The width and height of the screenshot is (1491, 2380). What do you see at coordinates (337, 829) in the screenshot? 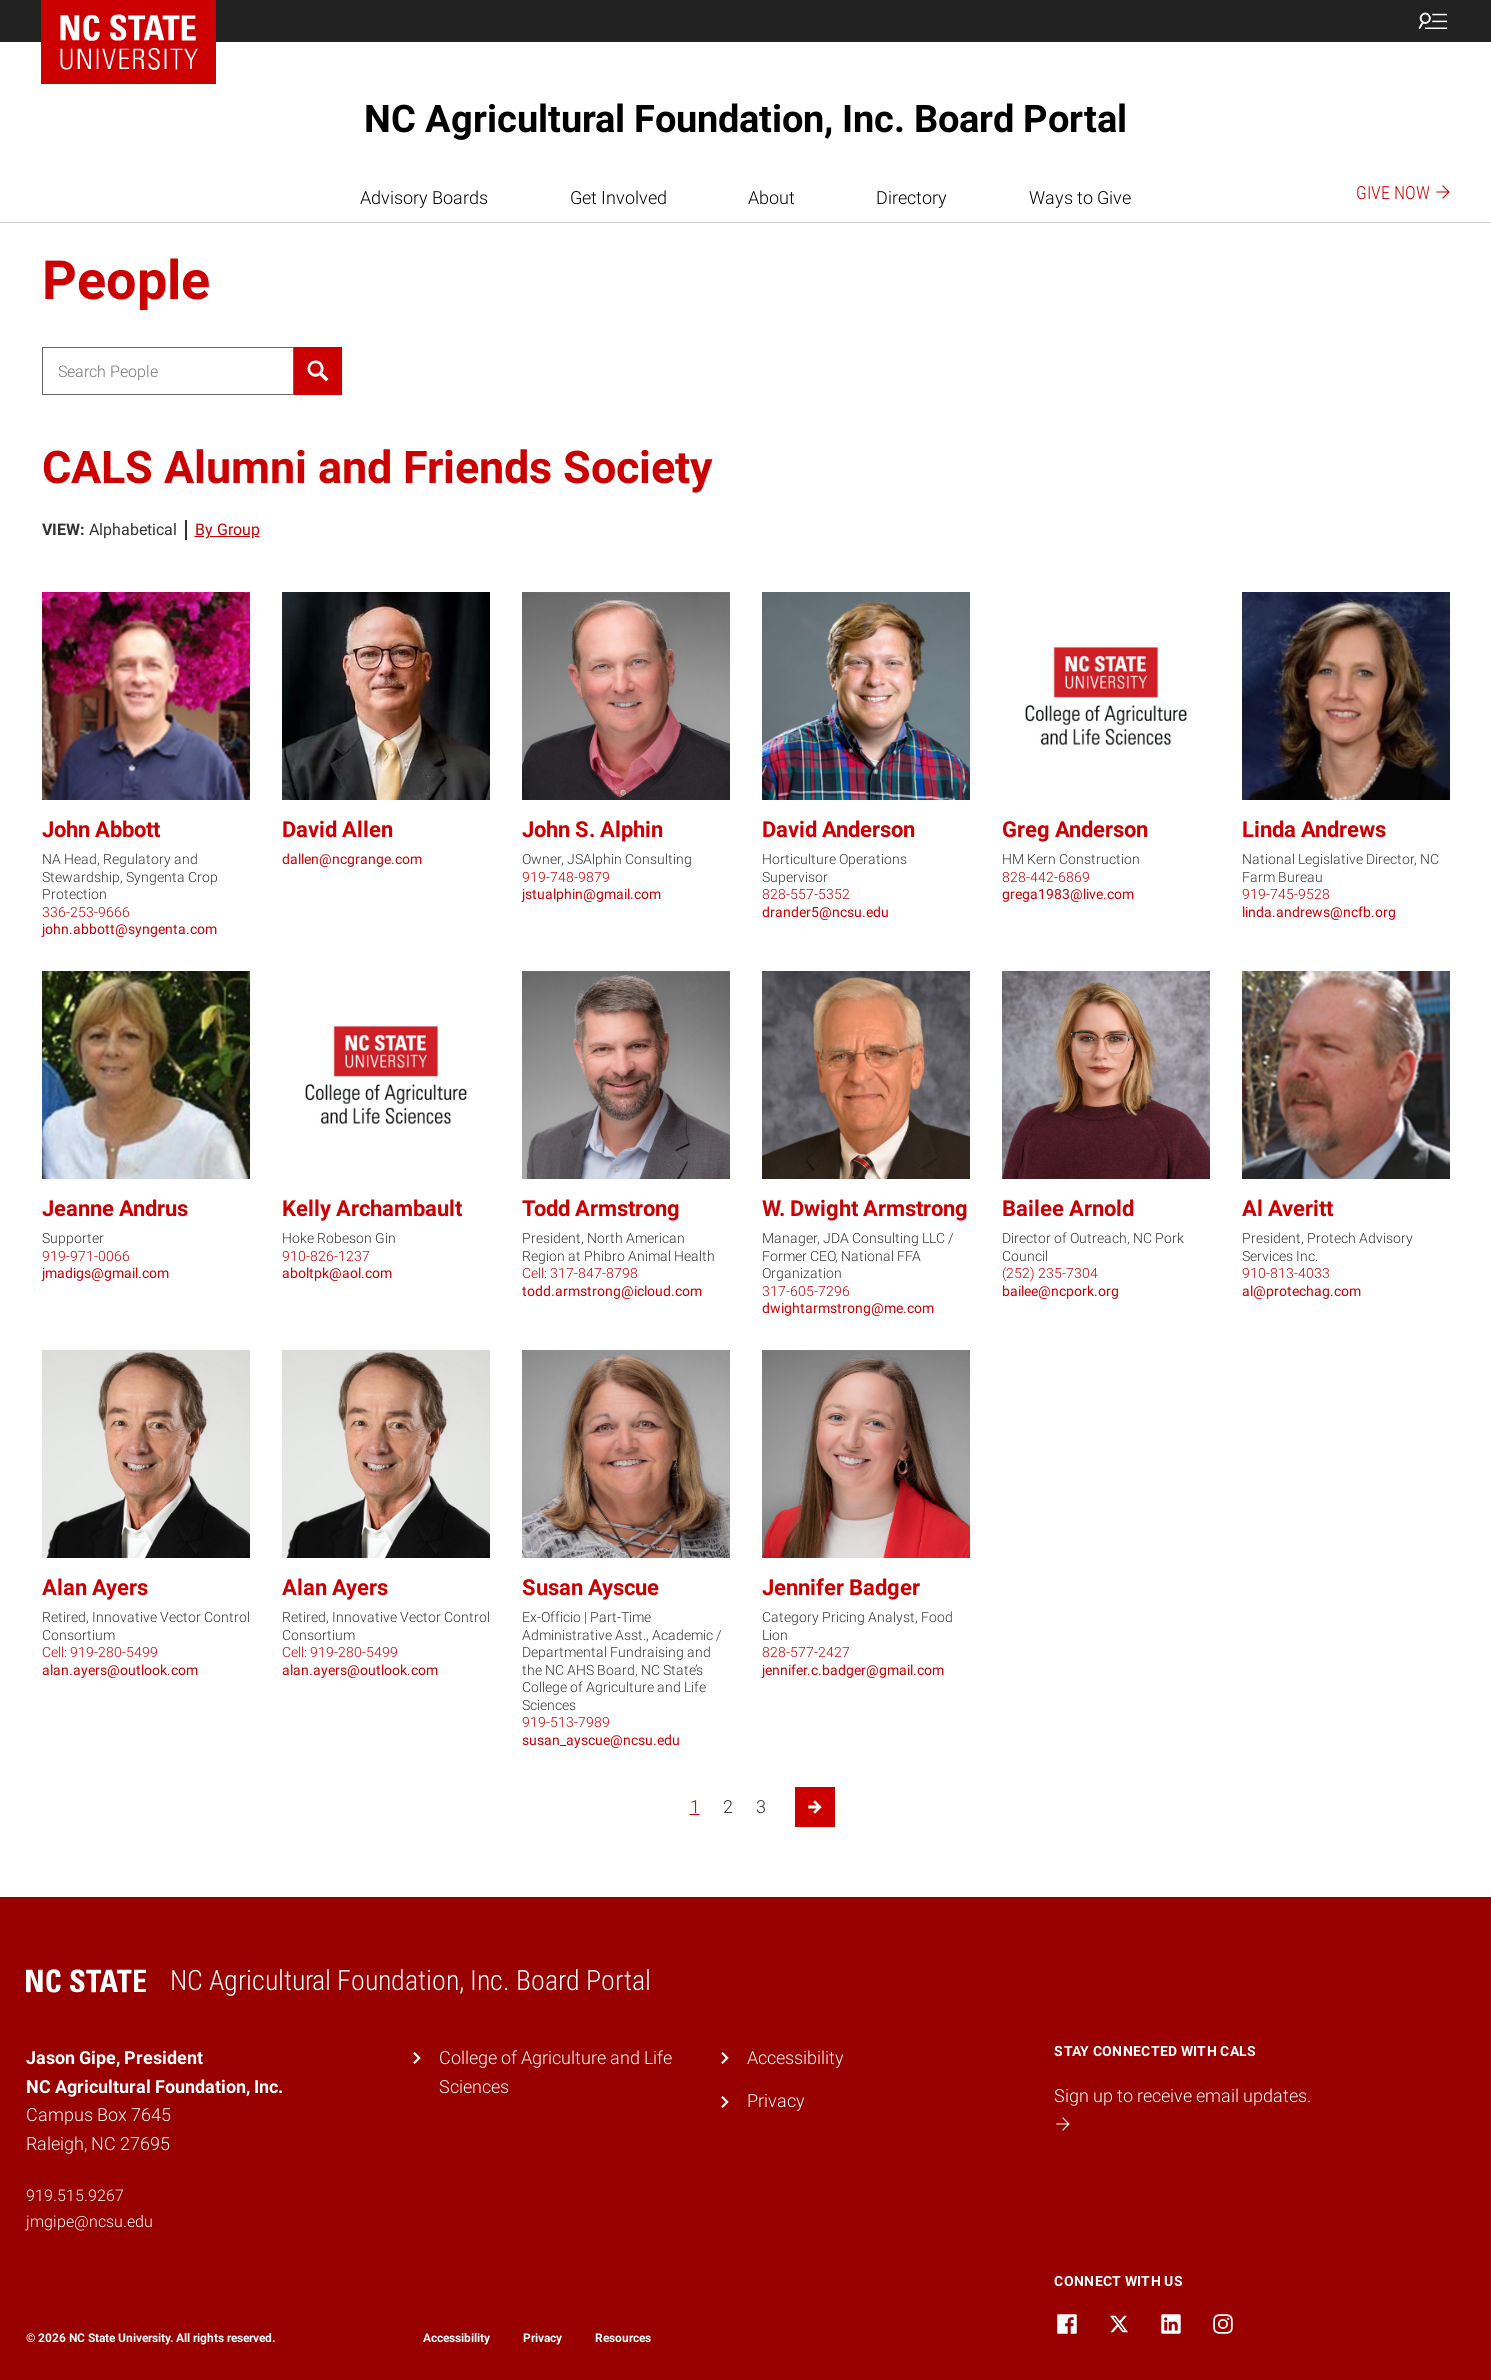
I see `David Allen` at bounding box center [337, 829].